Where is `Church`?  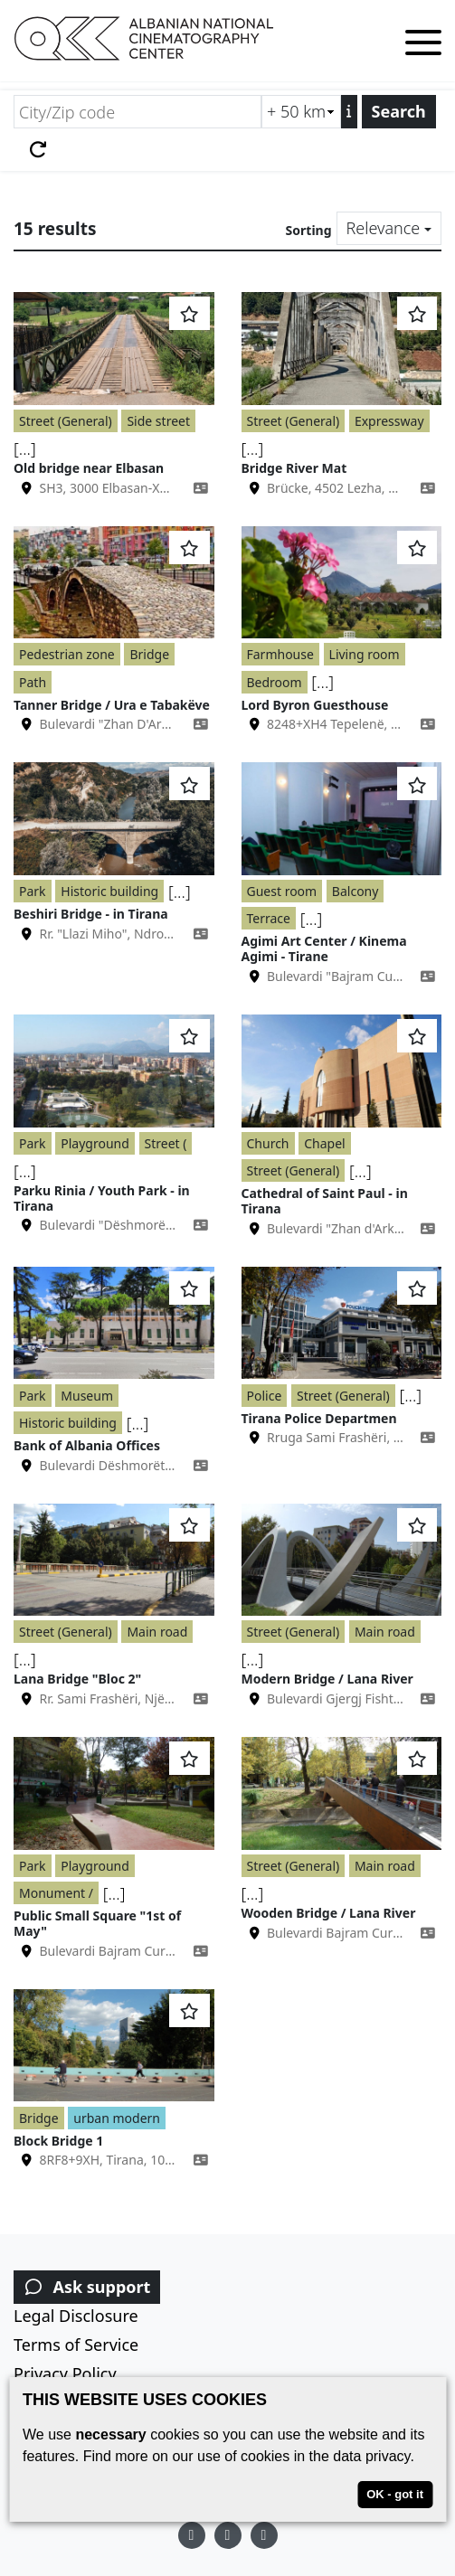 Church is located at coordinates (268, 1143).